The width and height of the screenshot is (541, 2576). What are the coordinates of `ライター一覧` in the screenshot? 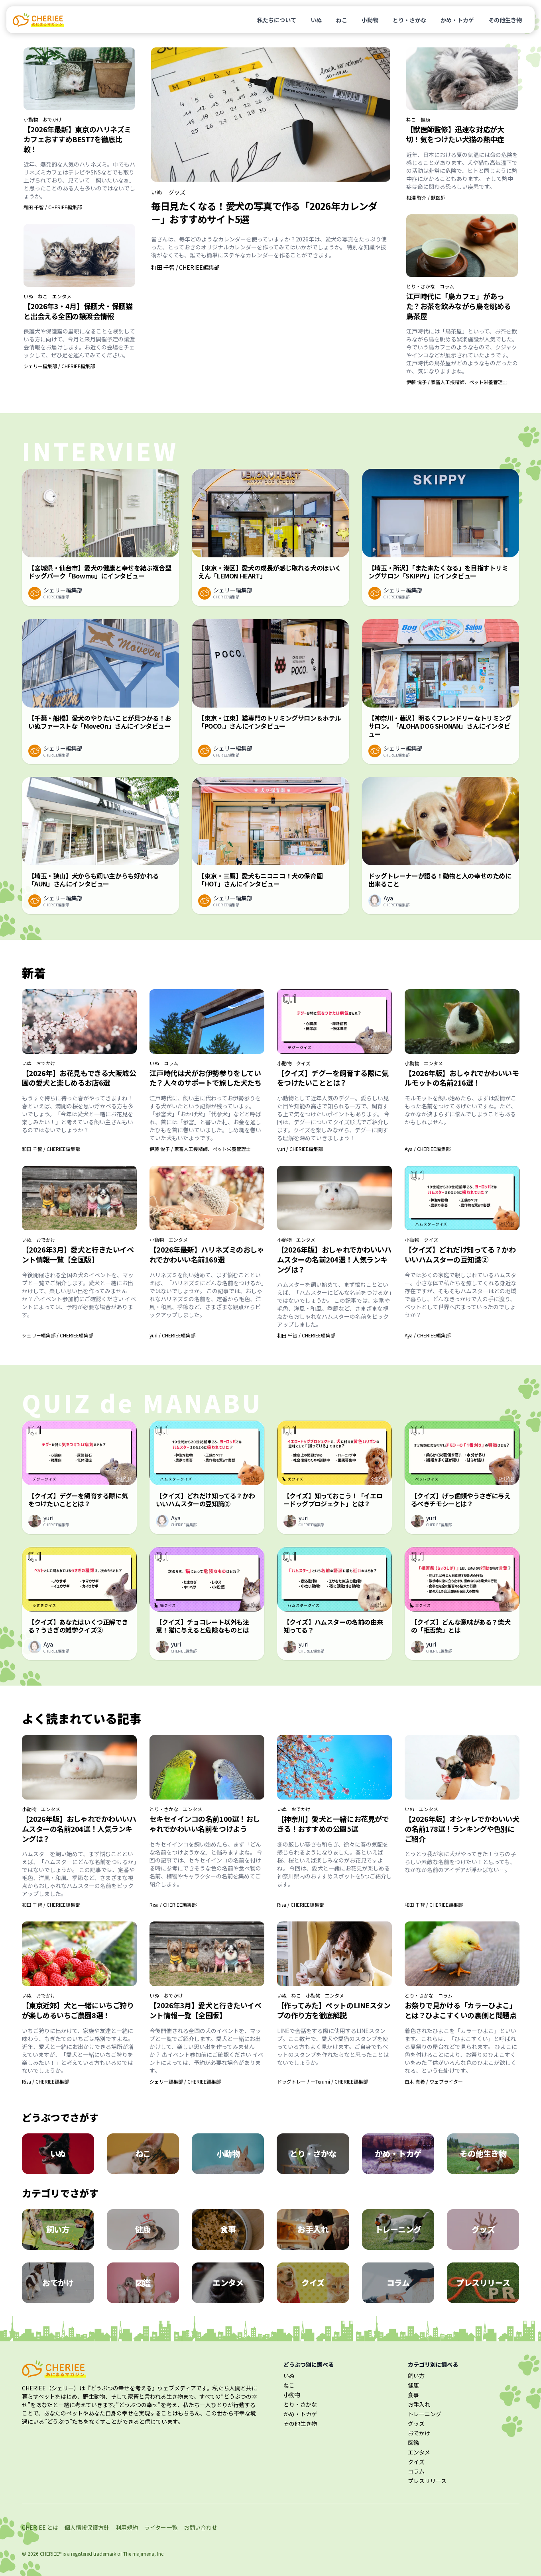 It's located at (160, 2527).